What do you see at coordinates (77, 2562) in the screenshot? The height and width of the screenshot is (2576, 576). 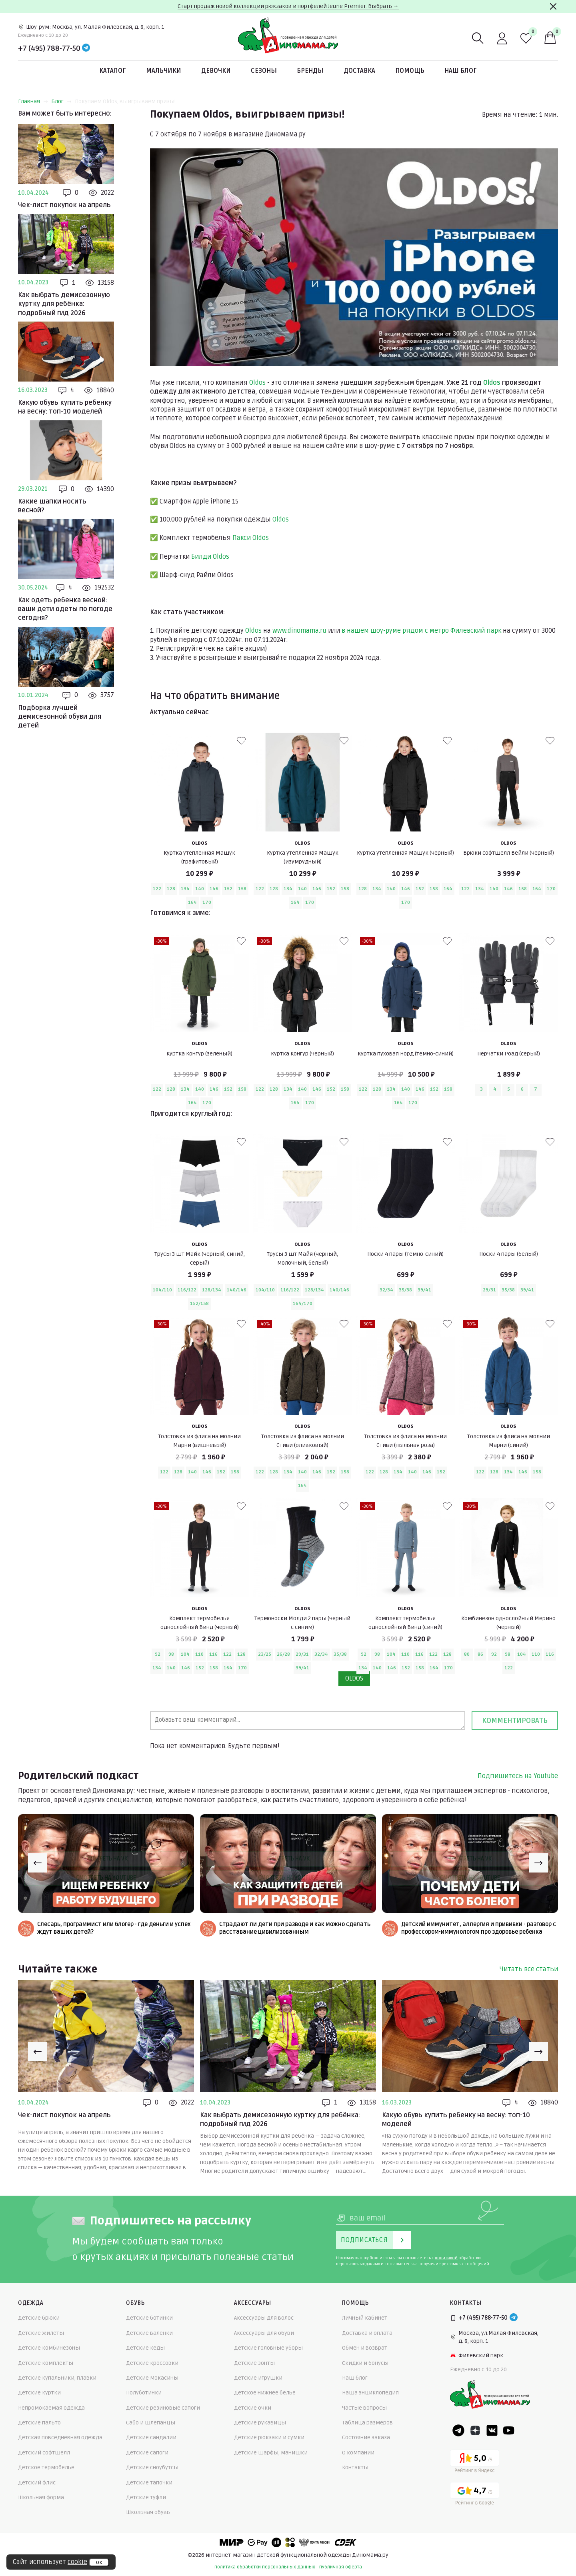 I see `cookie` at bounding box center [77, 2562].